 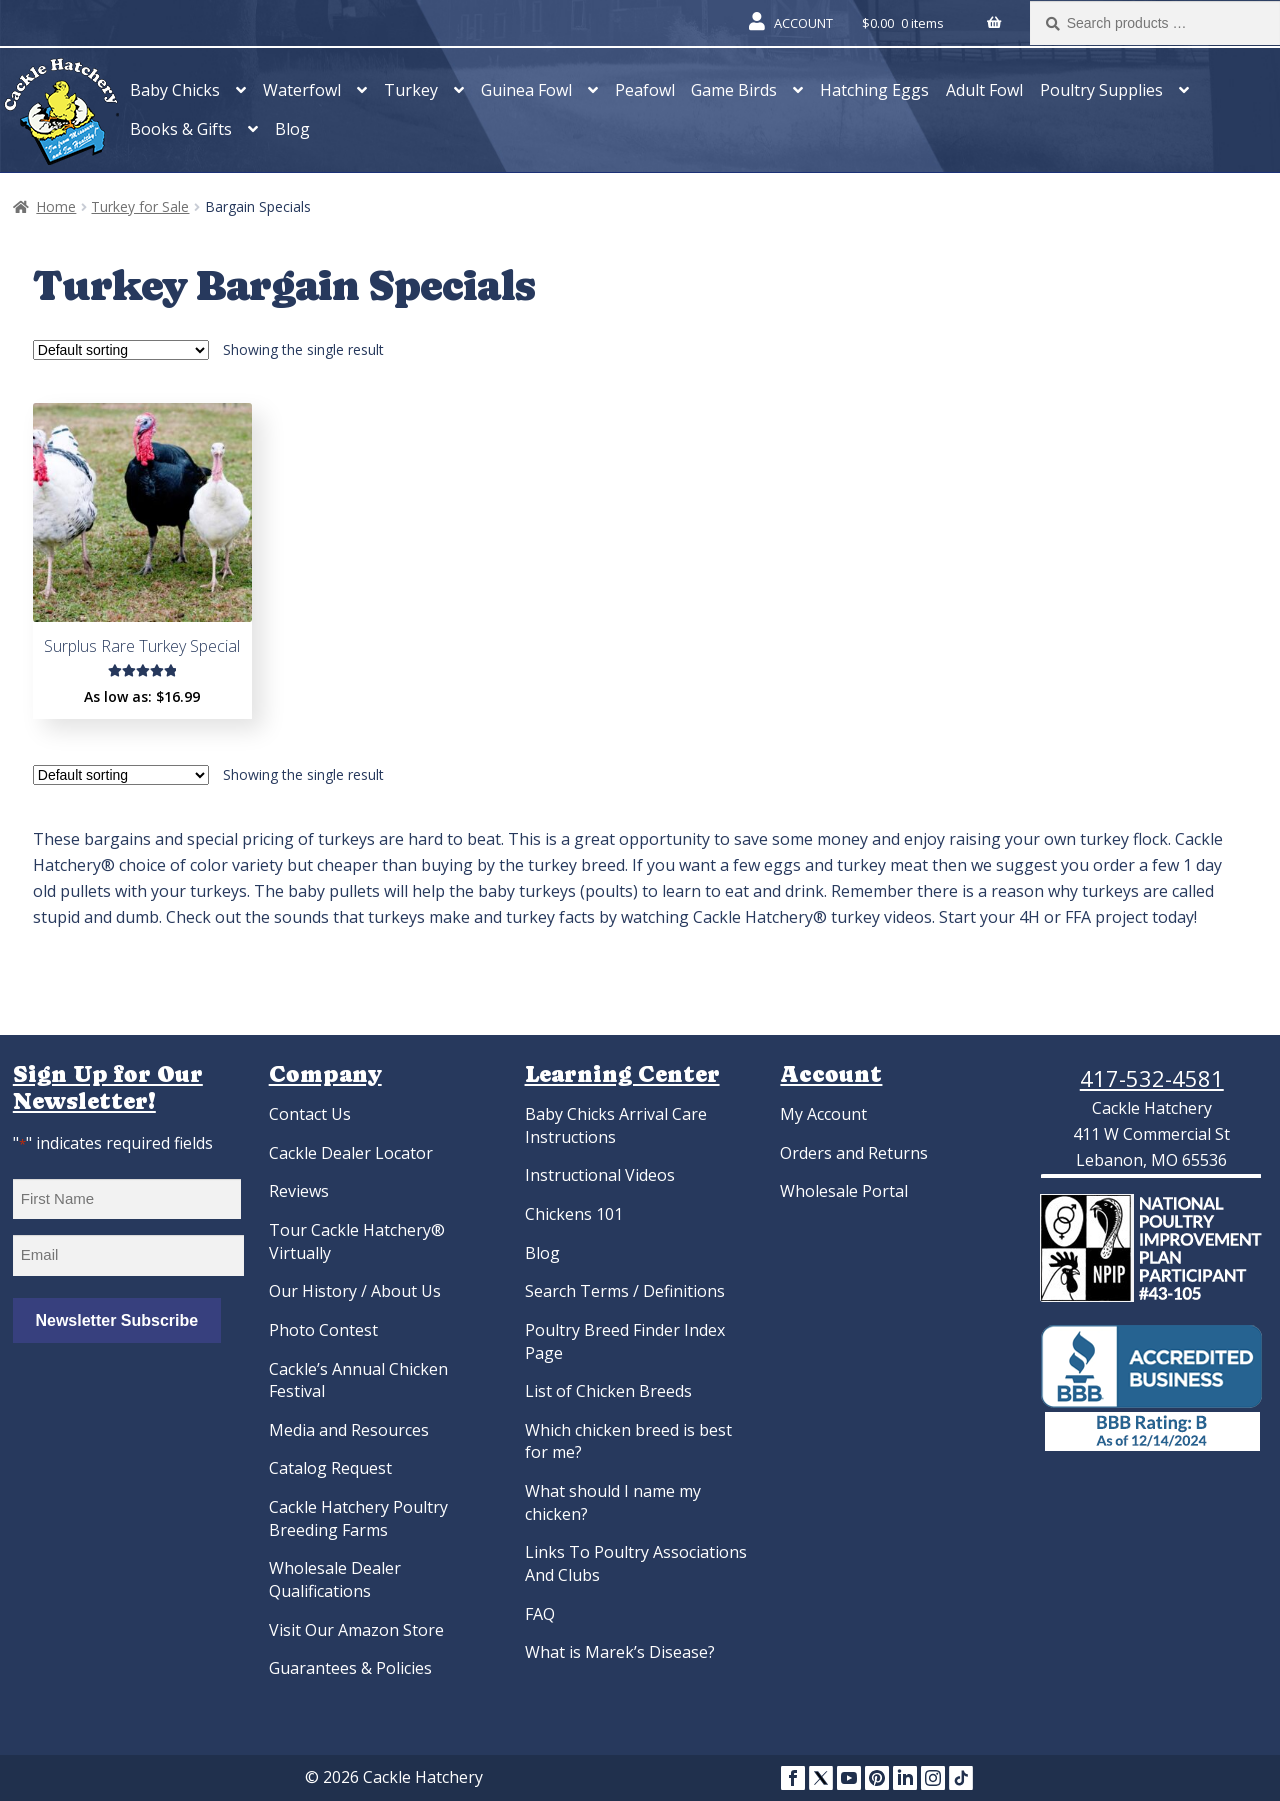 What do you see at coordinates (358, 1518) in the screenshot?
I see `Cackle Hatchery Poultry Breeding Farms` at bounding box center [358, 1518].